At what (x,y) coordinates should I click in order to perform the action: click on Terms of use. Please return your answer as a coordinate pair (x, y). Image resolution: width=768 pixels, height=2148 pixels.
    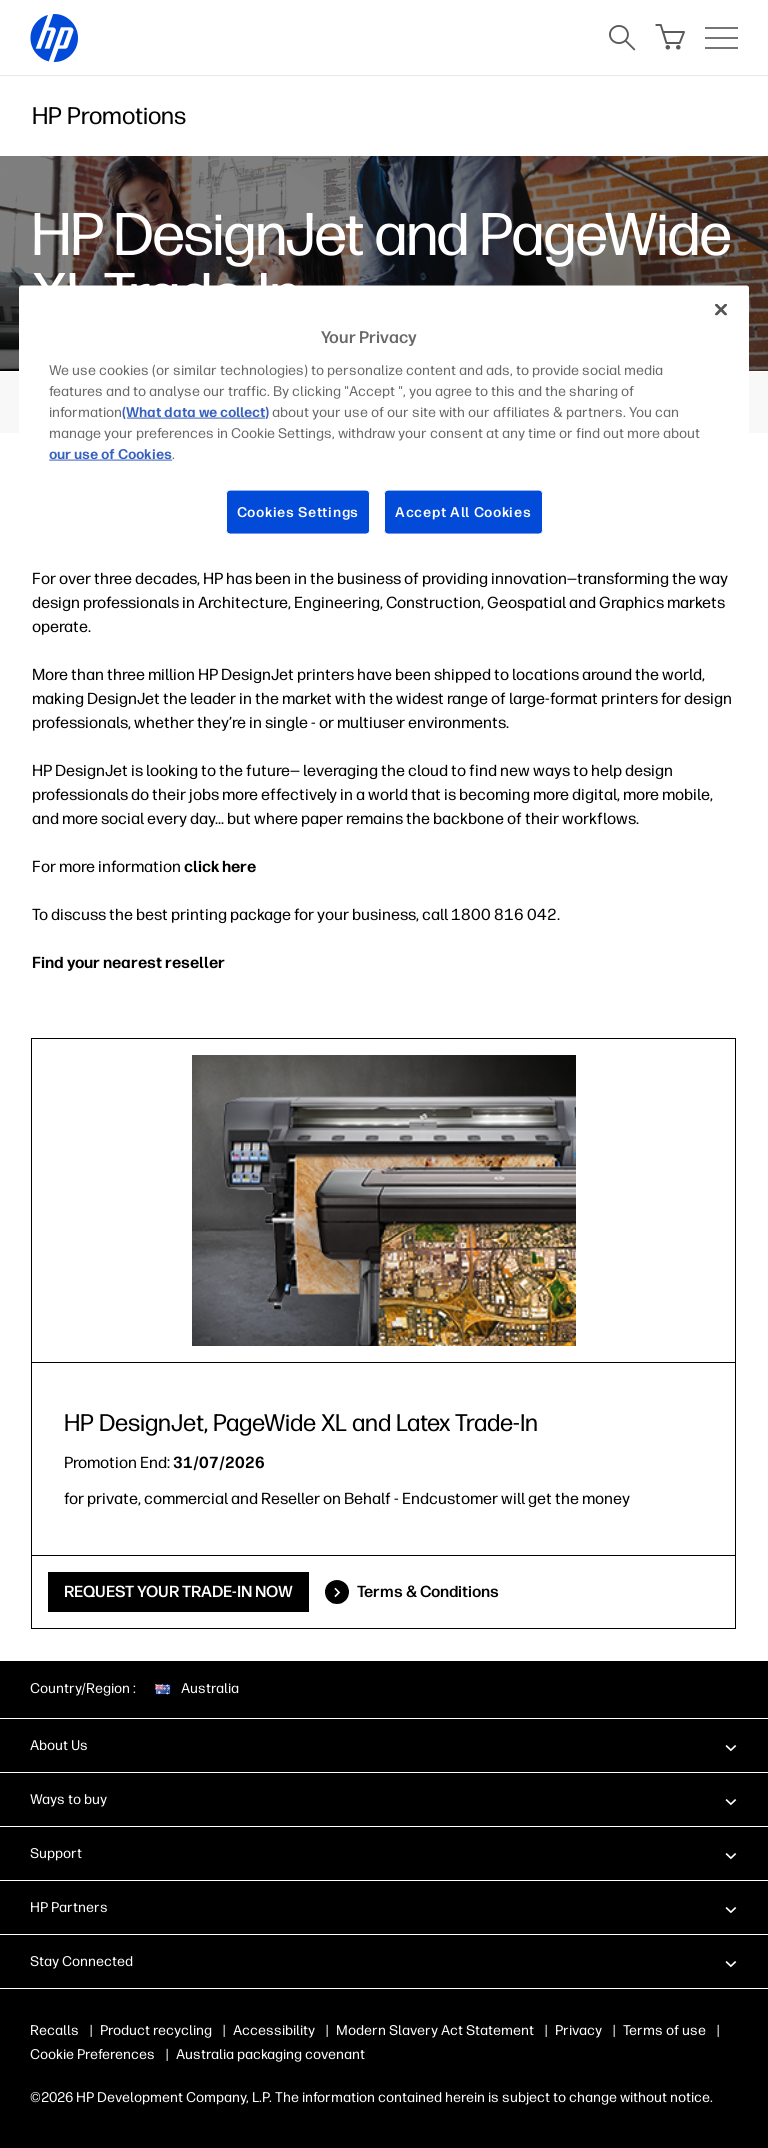
    Looking at the image, I should click on (664, 2030).